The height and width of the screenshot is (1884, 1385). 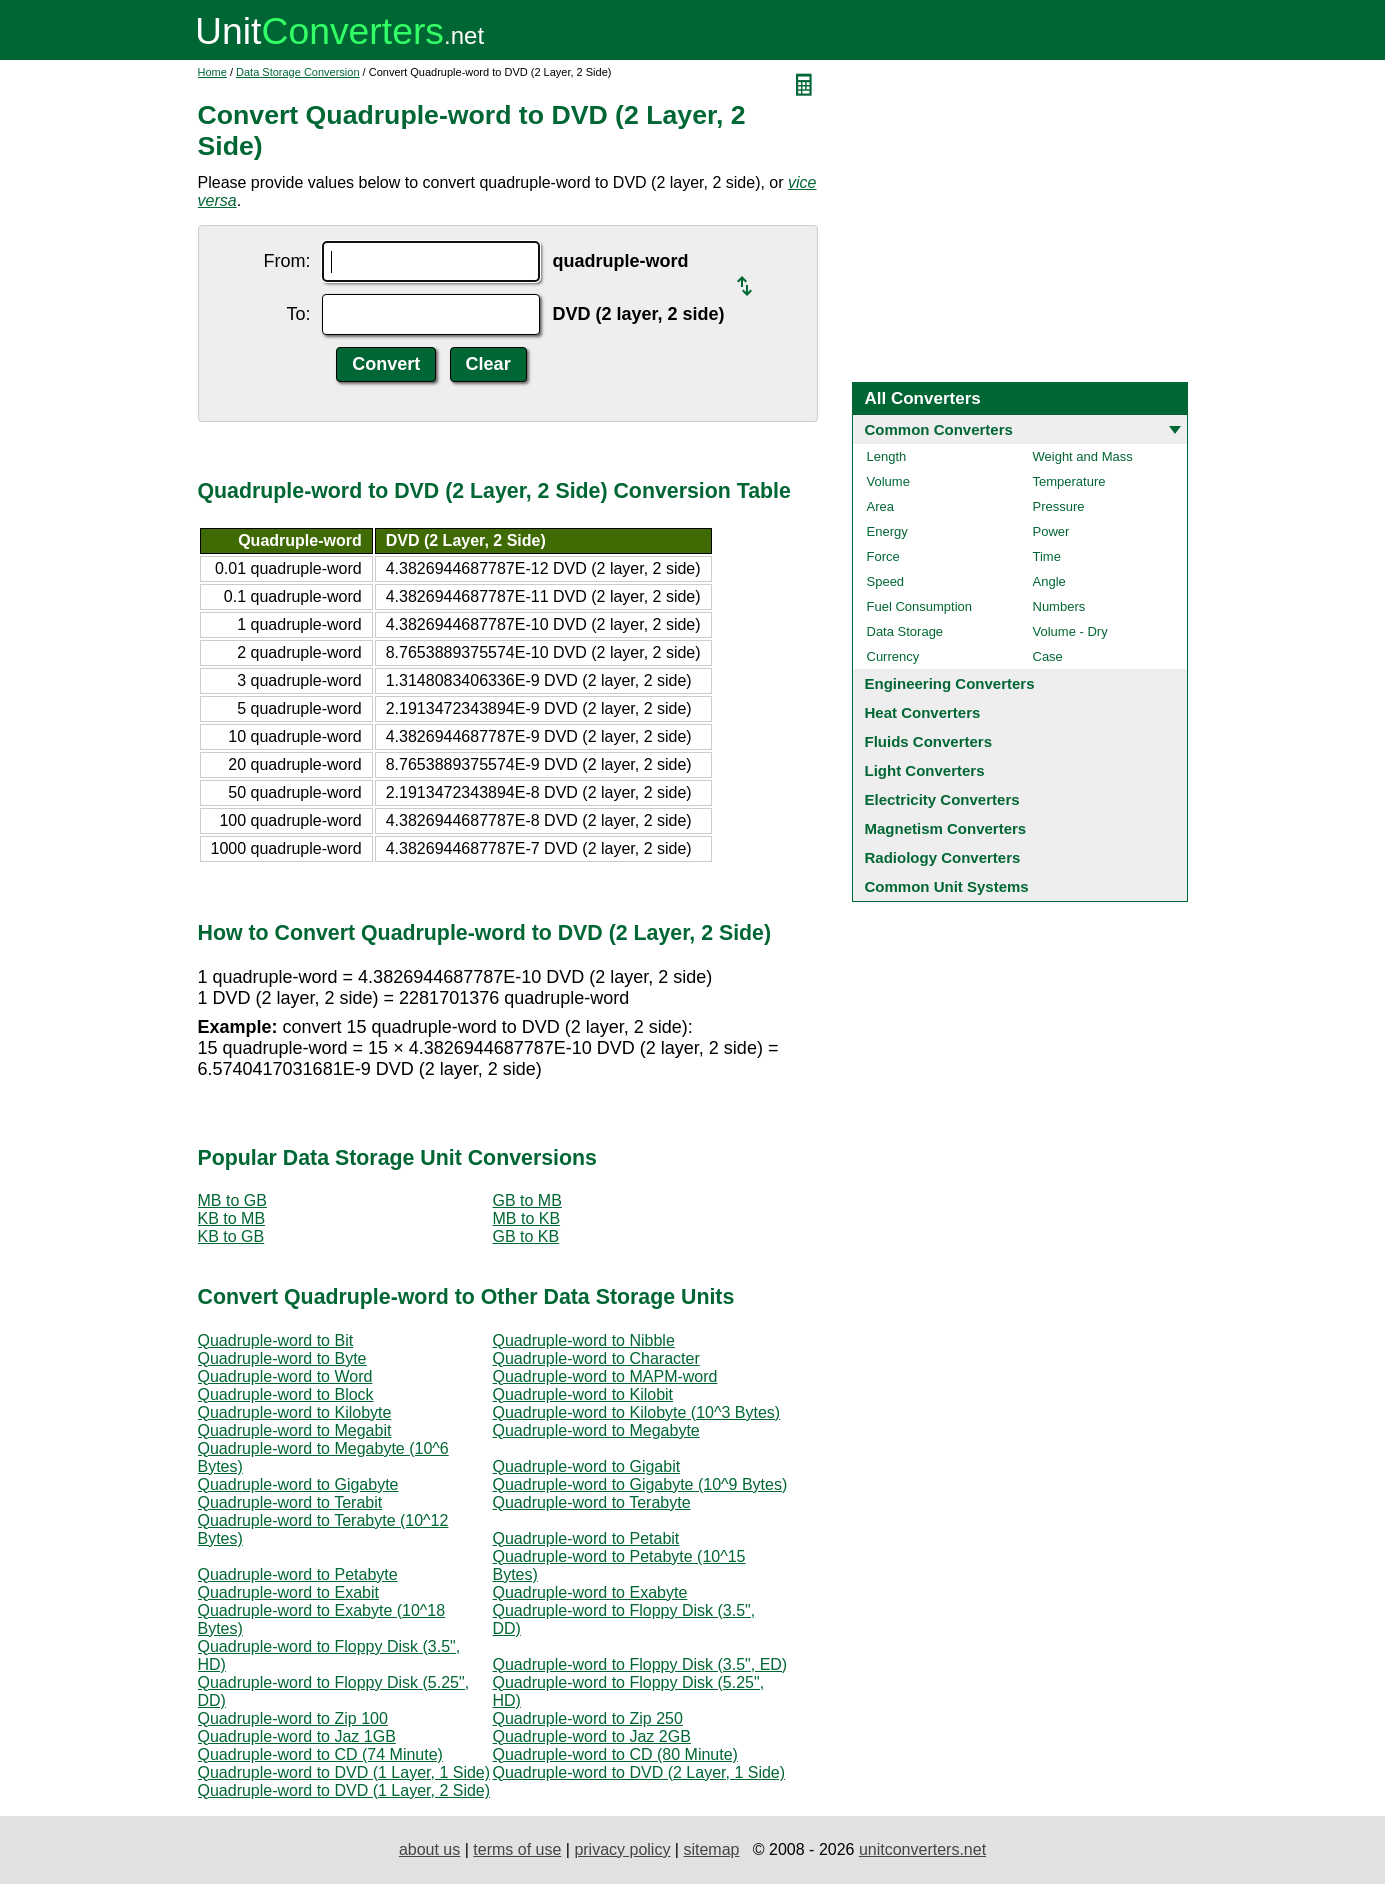 I want to click on GB to MB, so click(x=527, y=1200).